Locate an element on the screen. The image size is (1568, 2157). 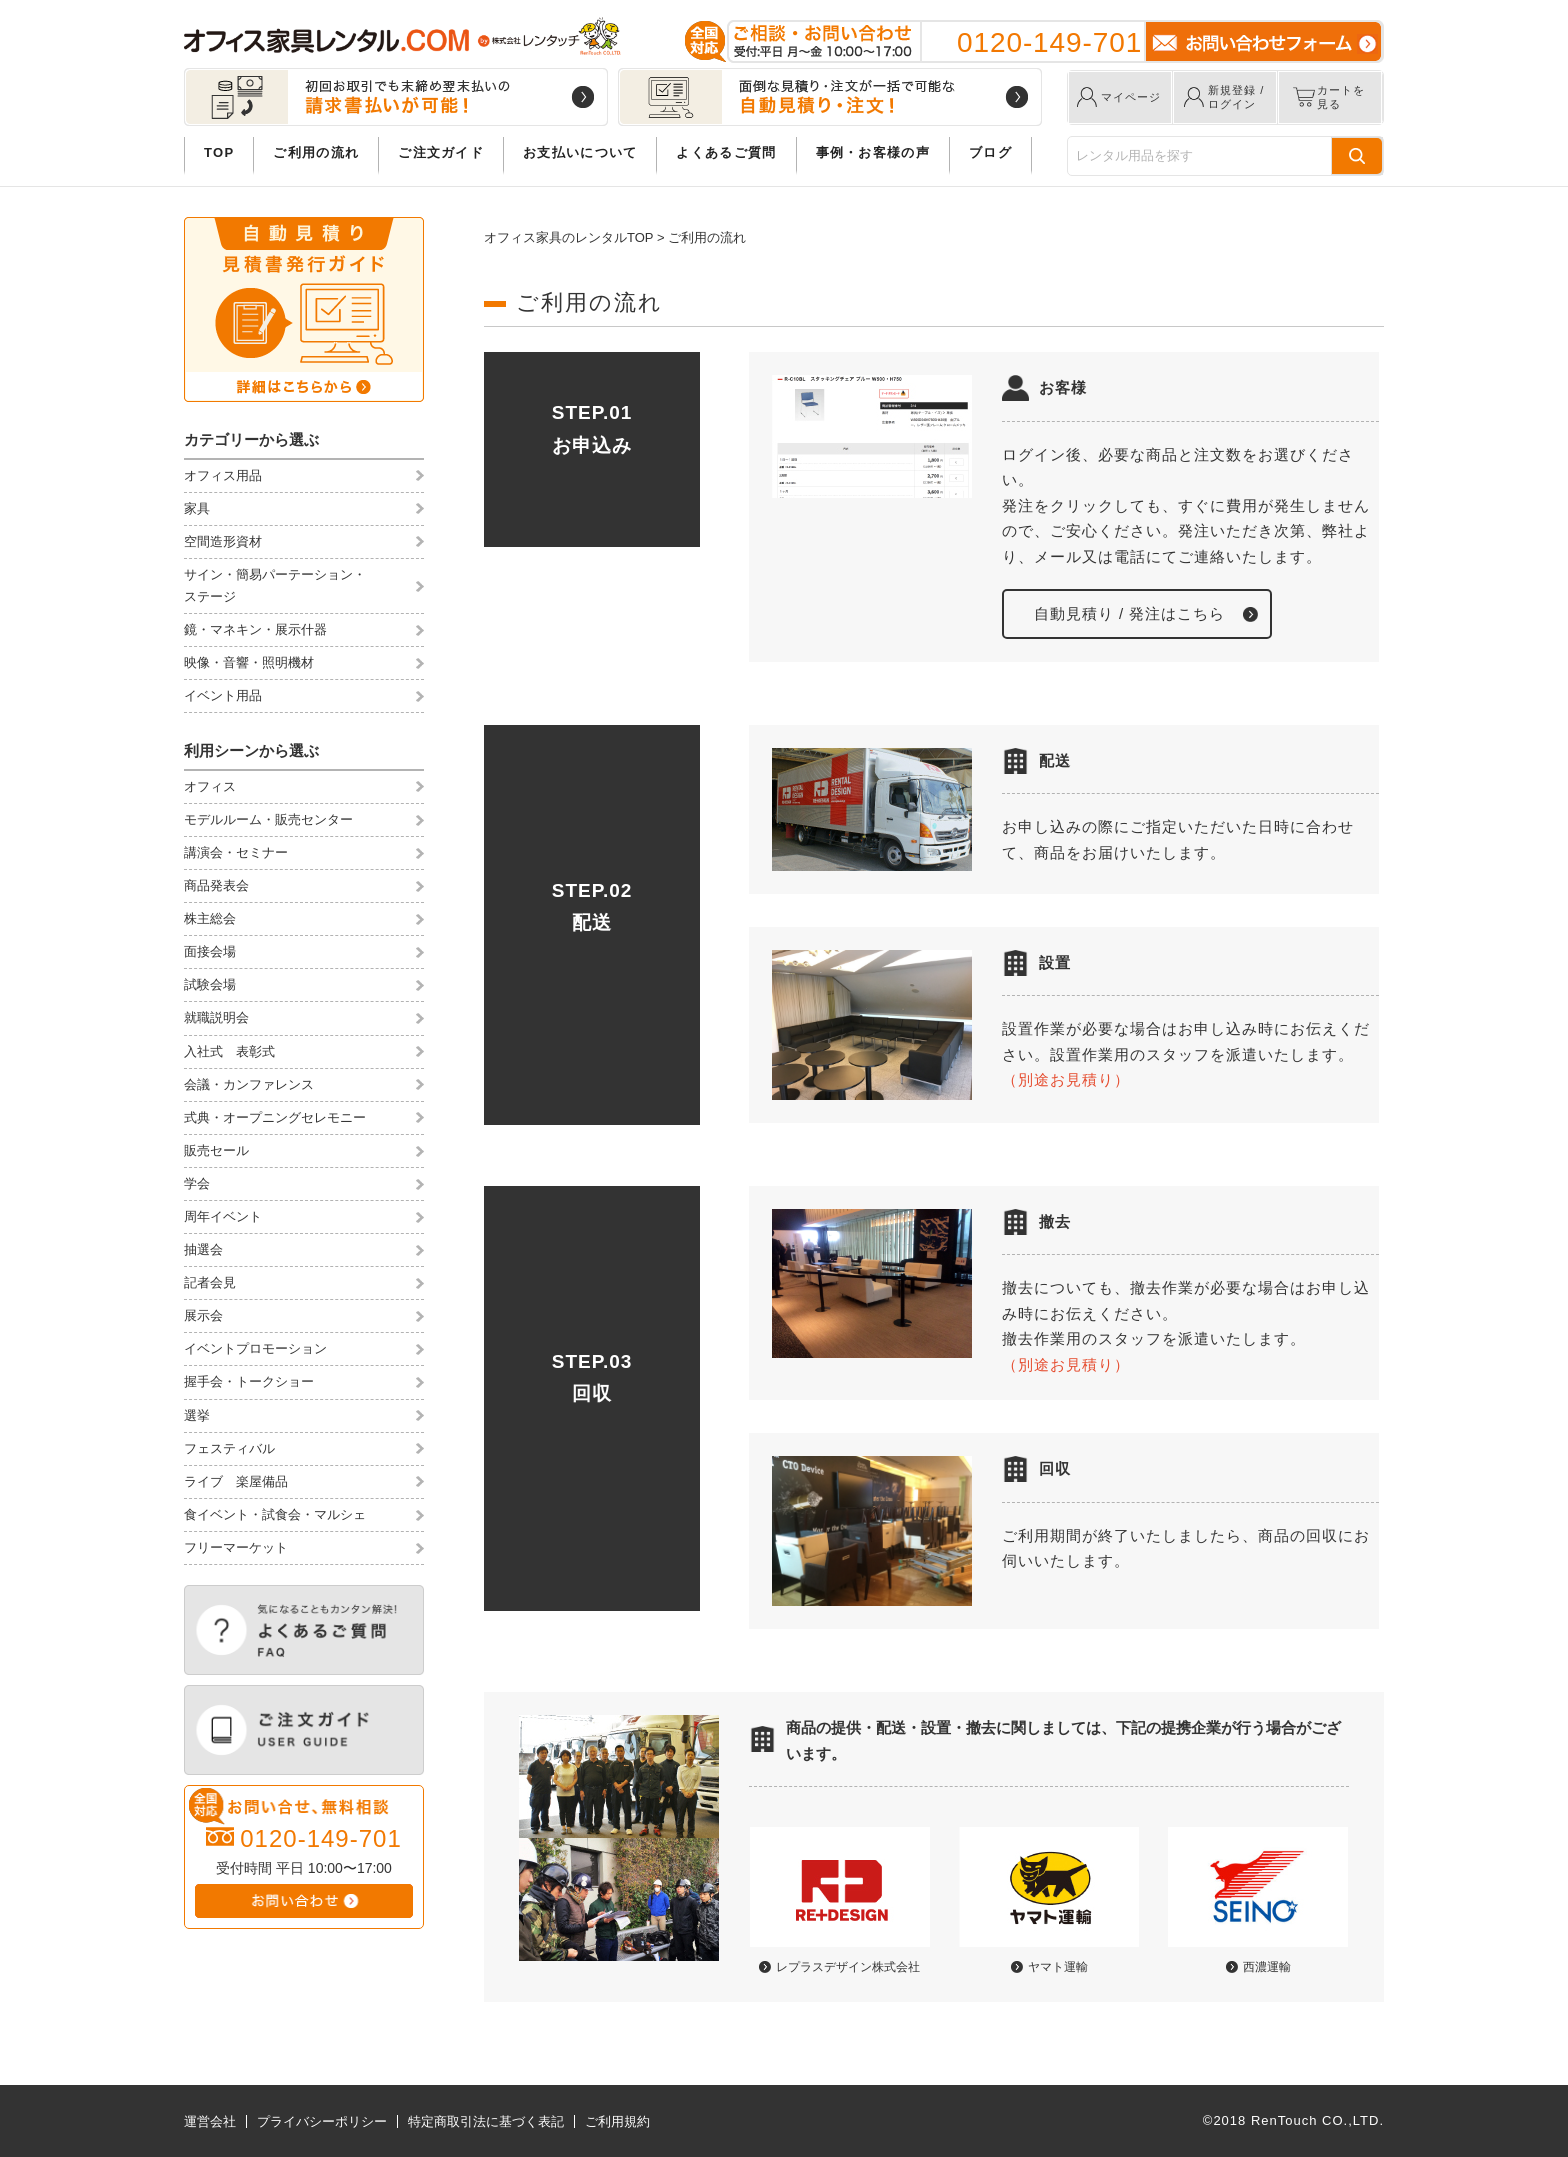
ヤマト運輸 is located at coordinates (1058, 1967).